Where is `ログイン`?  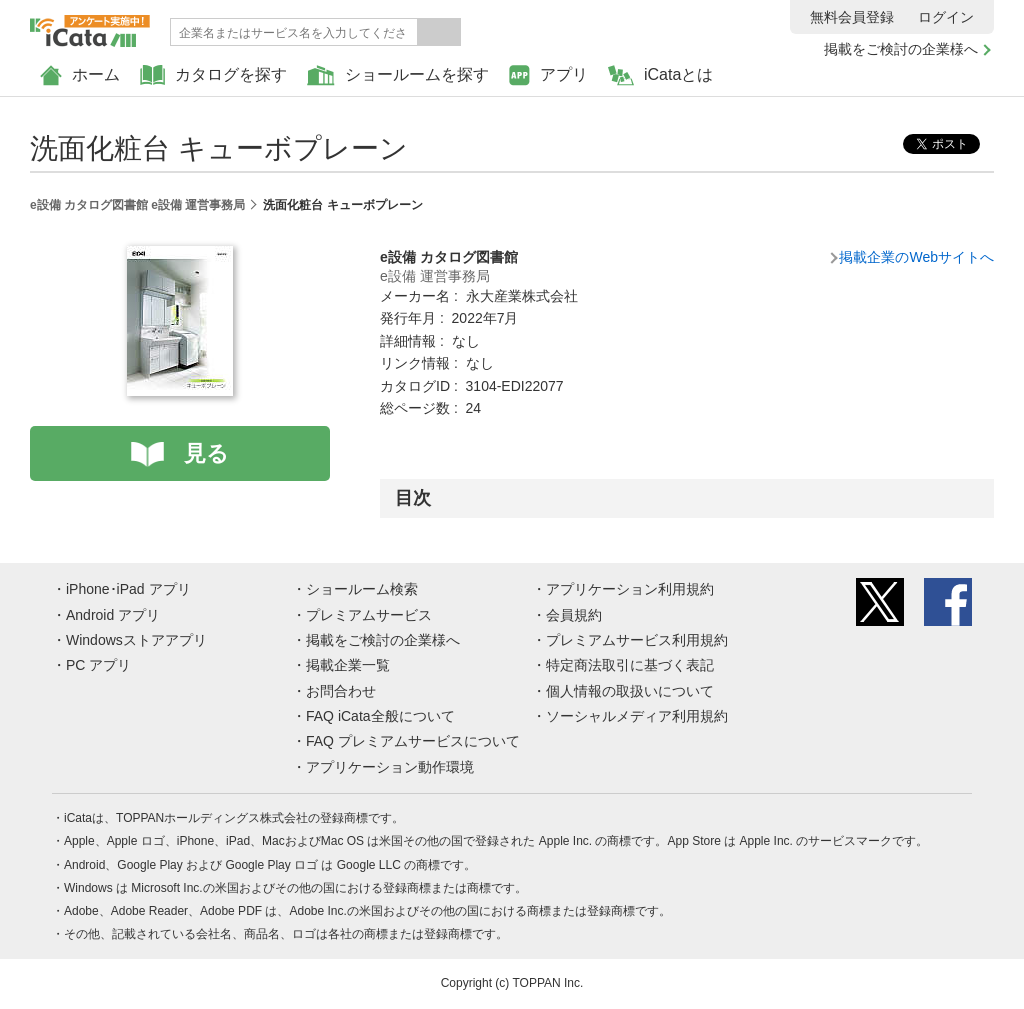 ログイン is located at coordinates (946, 17).